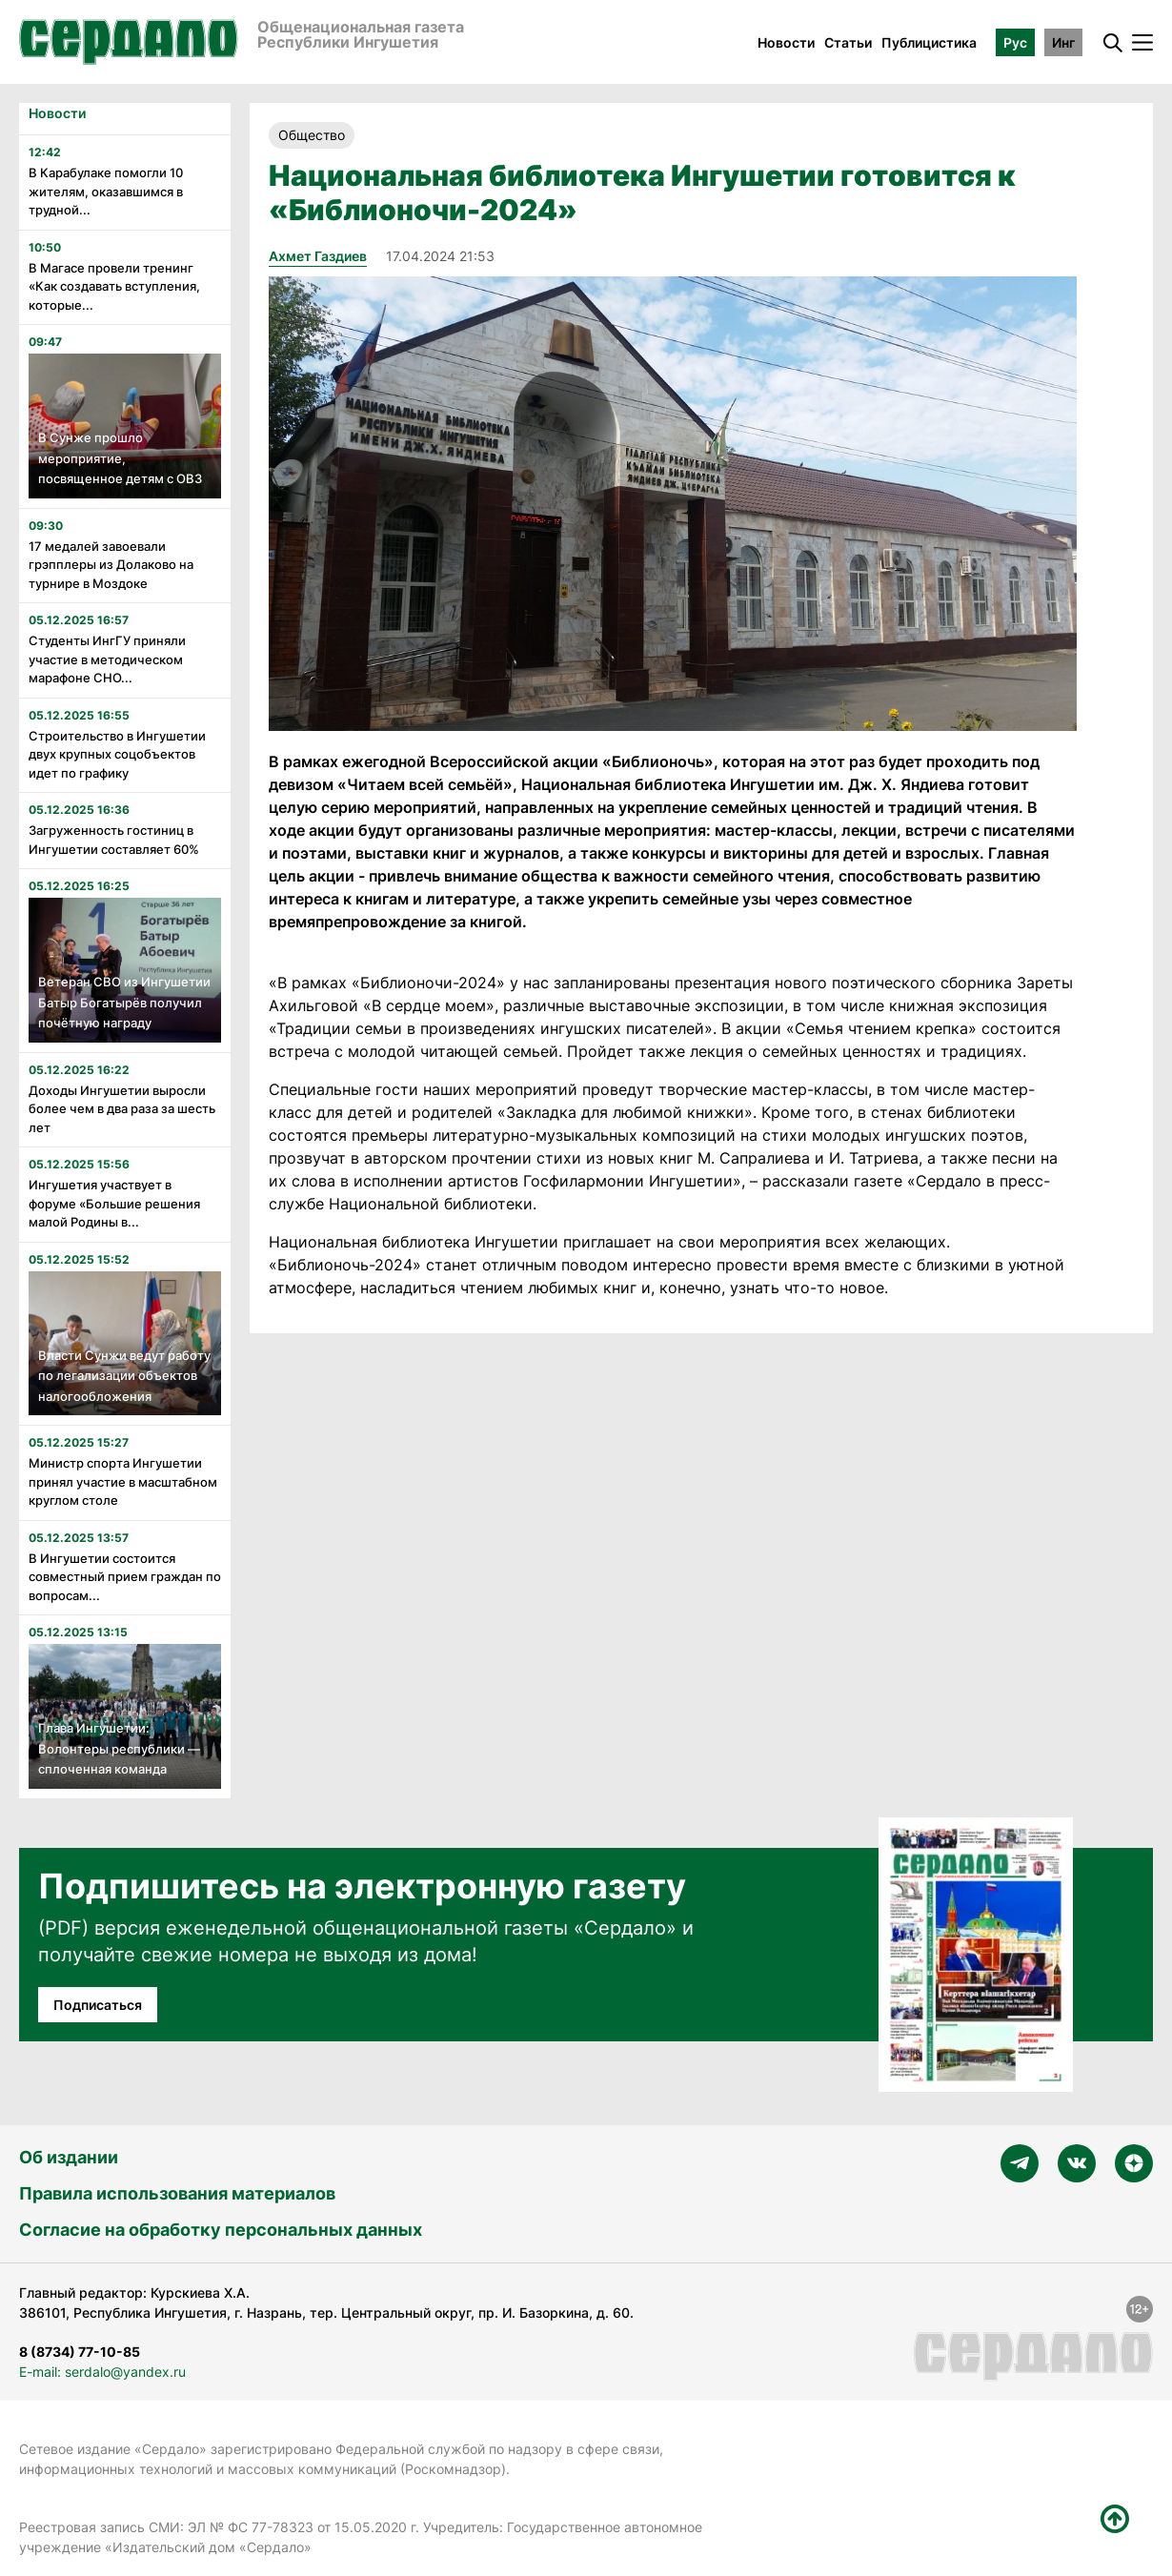 This screenshot has height=2576, width=1172. I want to click on Общество, so click(311, 135).